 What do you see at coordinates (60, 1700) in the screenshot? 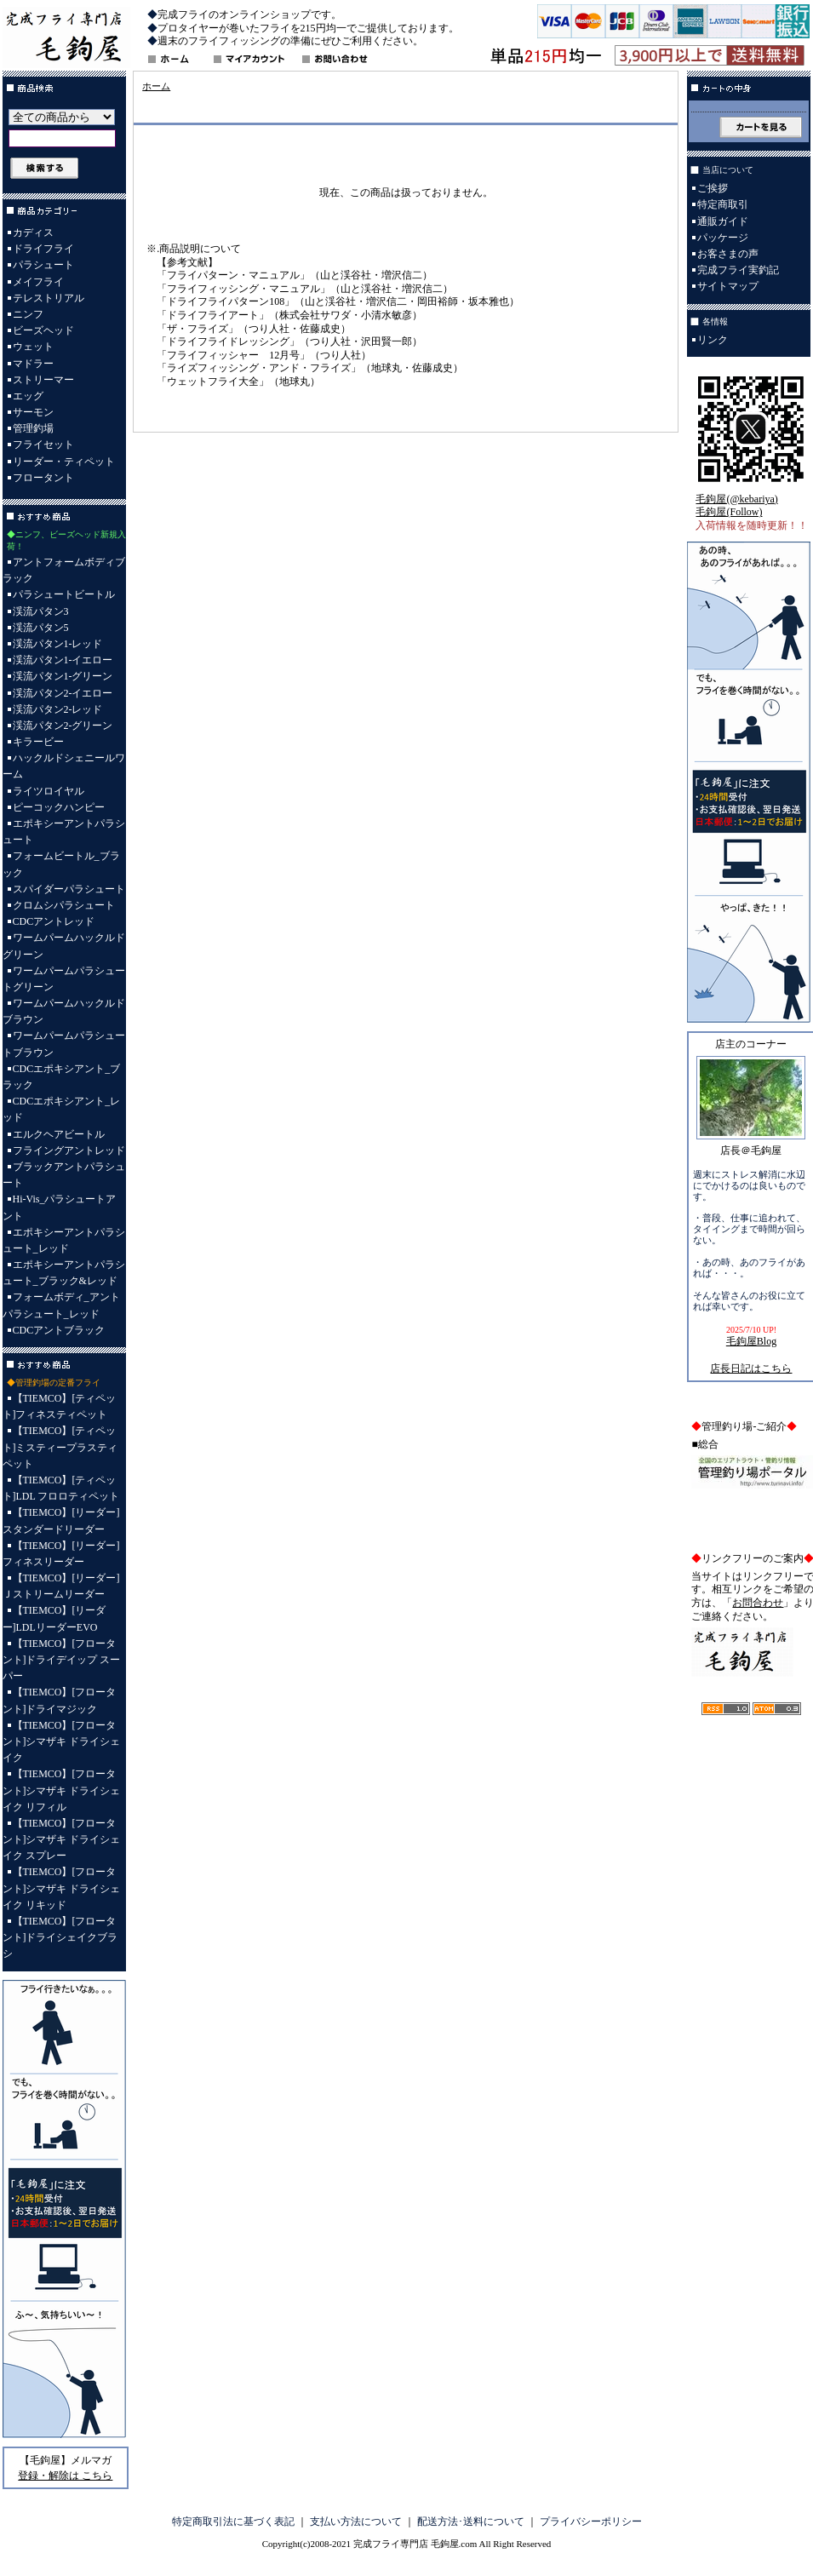
I see `【TIEMCO】[フロータント]ドライマジック` at bounding box center [60, 1700].